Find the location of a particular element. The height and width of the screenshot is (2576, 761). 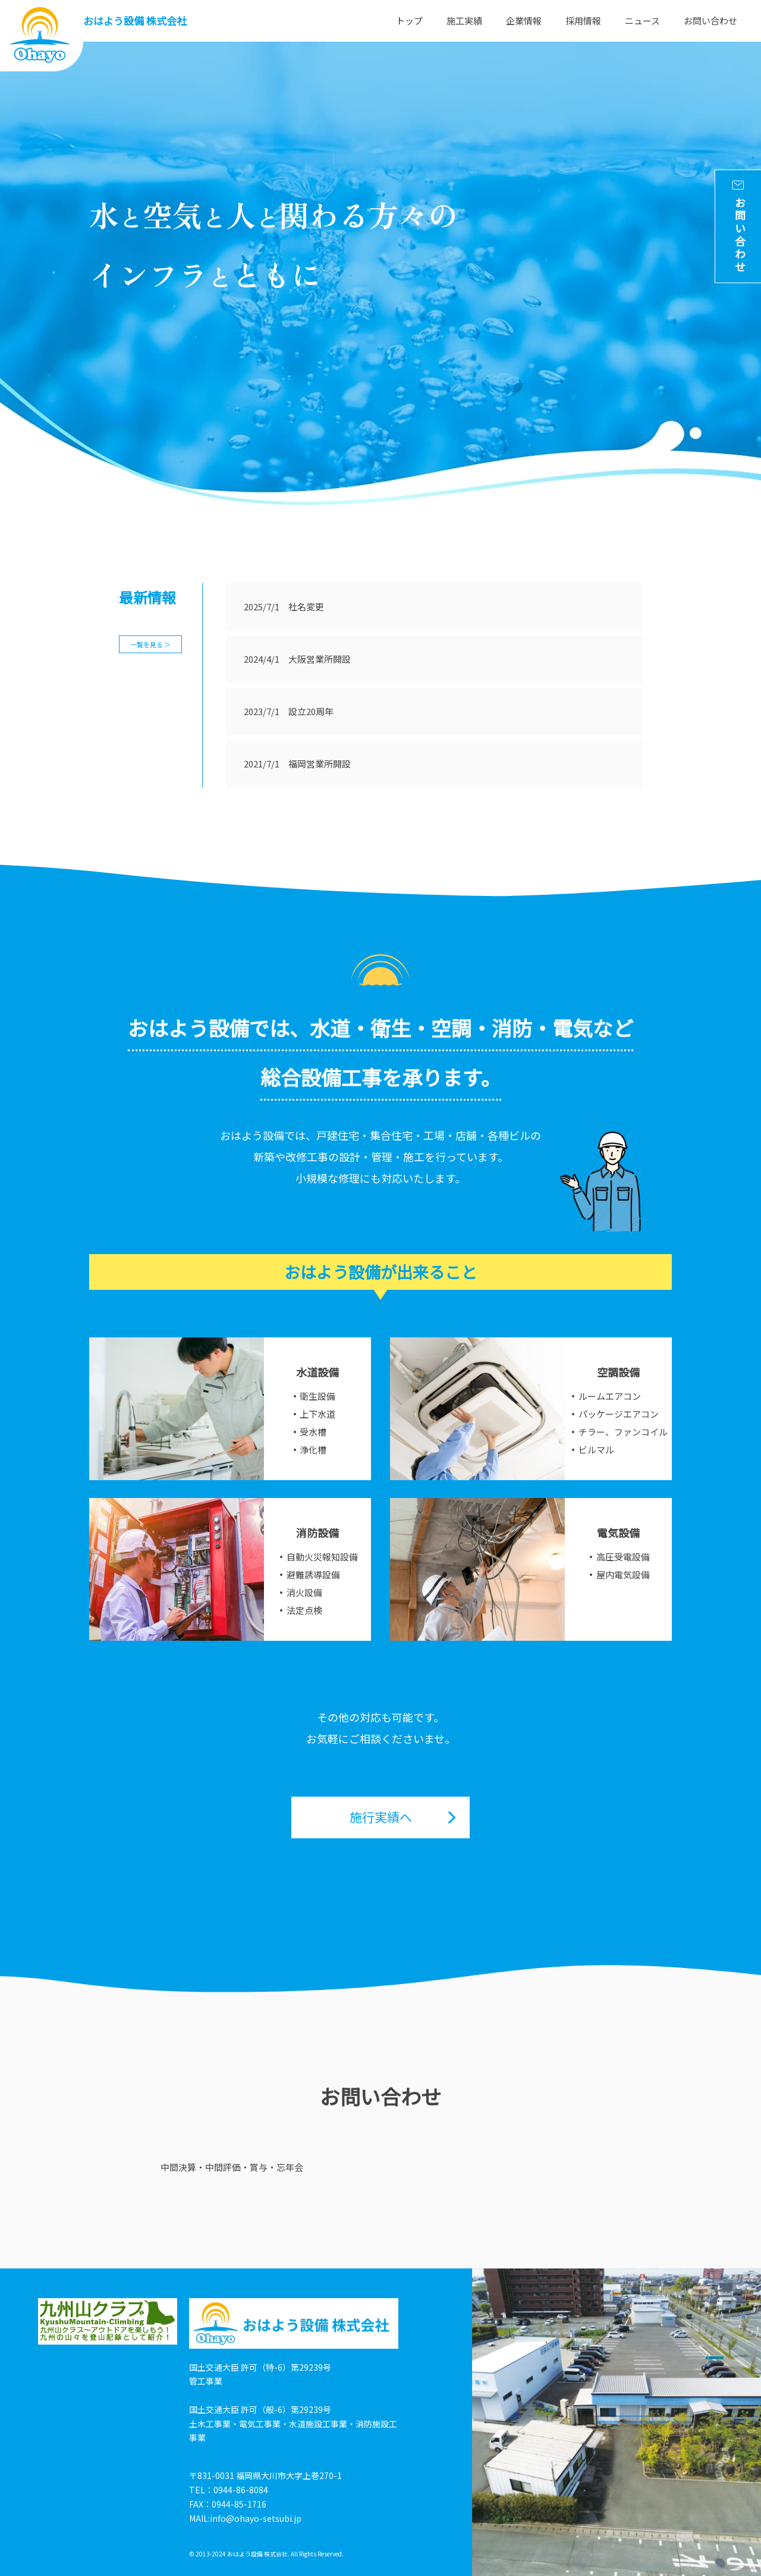

施行実績へ is located at coordinates (381, 1817).